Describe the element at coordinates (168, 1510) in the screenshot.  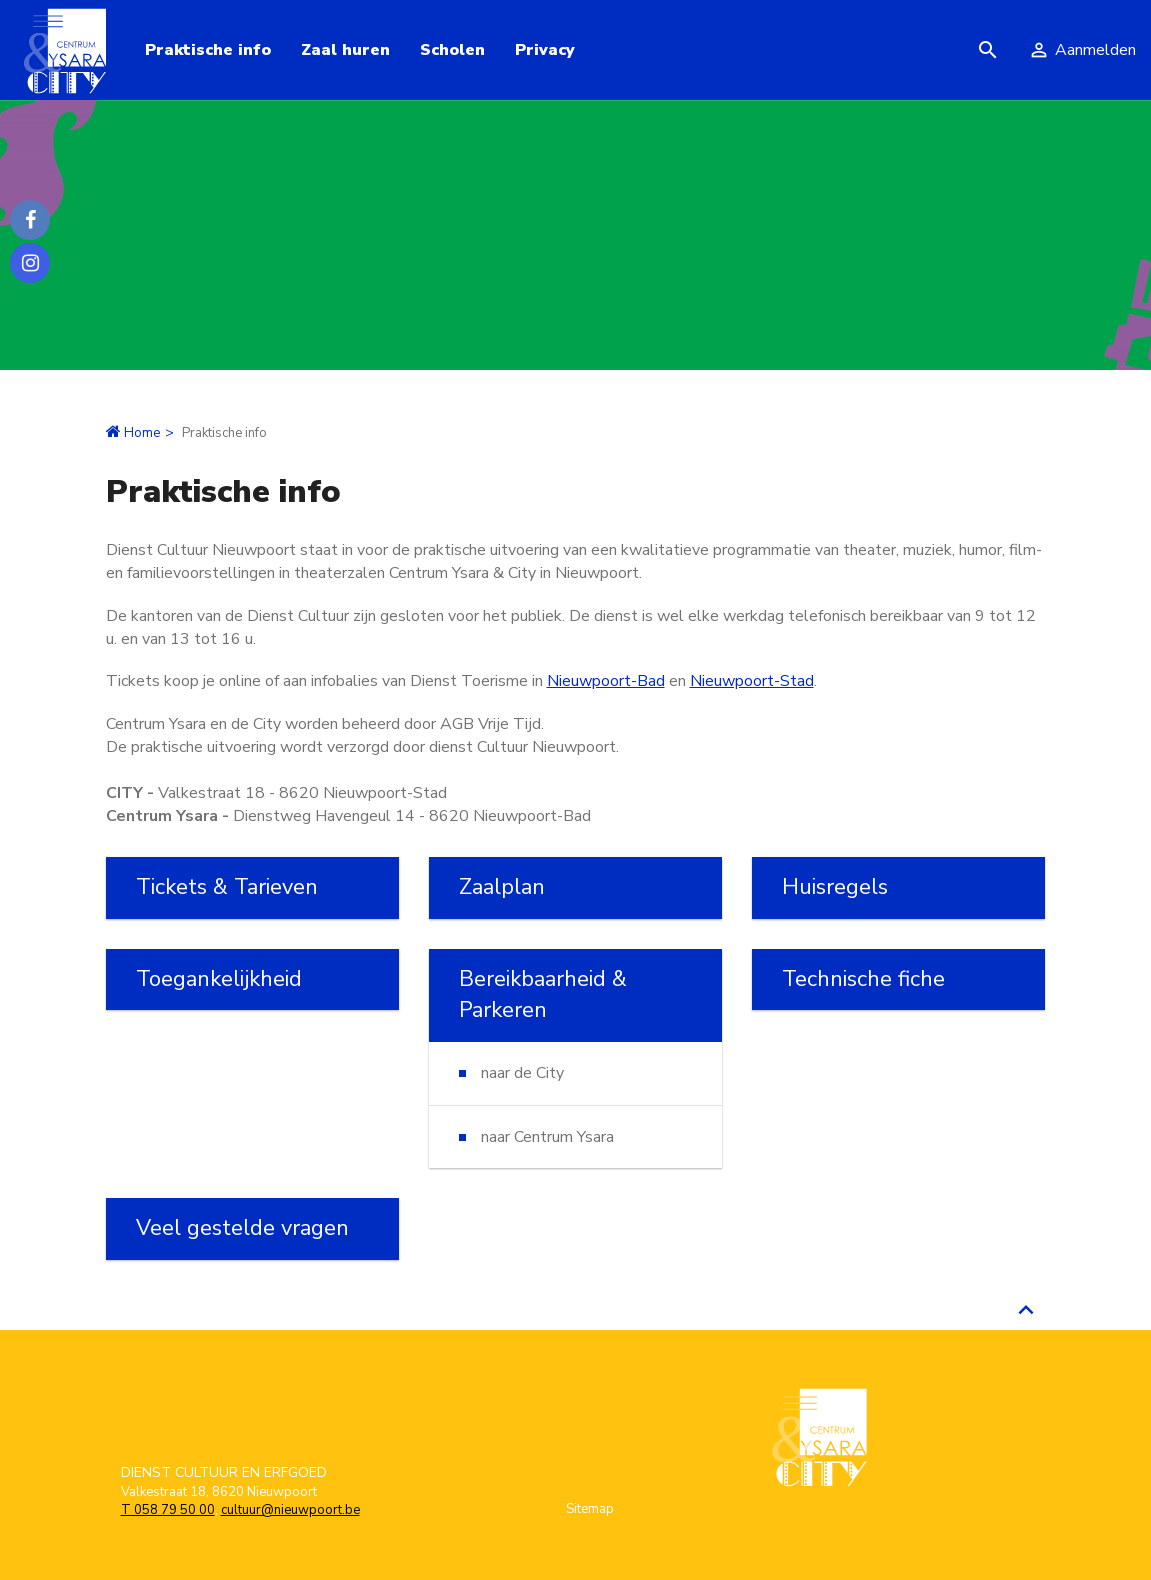
I see `T 058 79 50 00` at that location.